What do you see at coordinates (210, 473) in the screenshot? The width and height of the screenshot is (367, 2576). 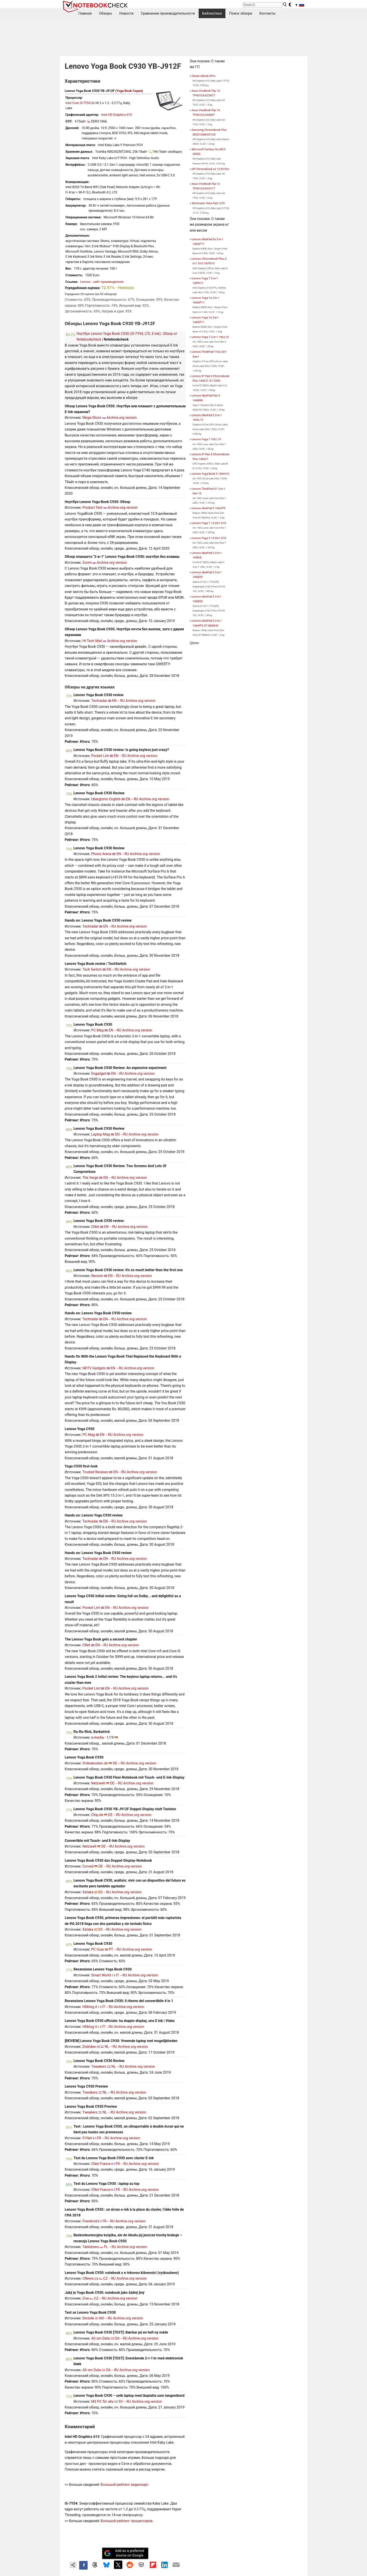 I see `Lenovo Yoga Book 9 14IAH10` at bounding box center [210, 473].